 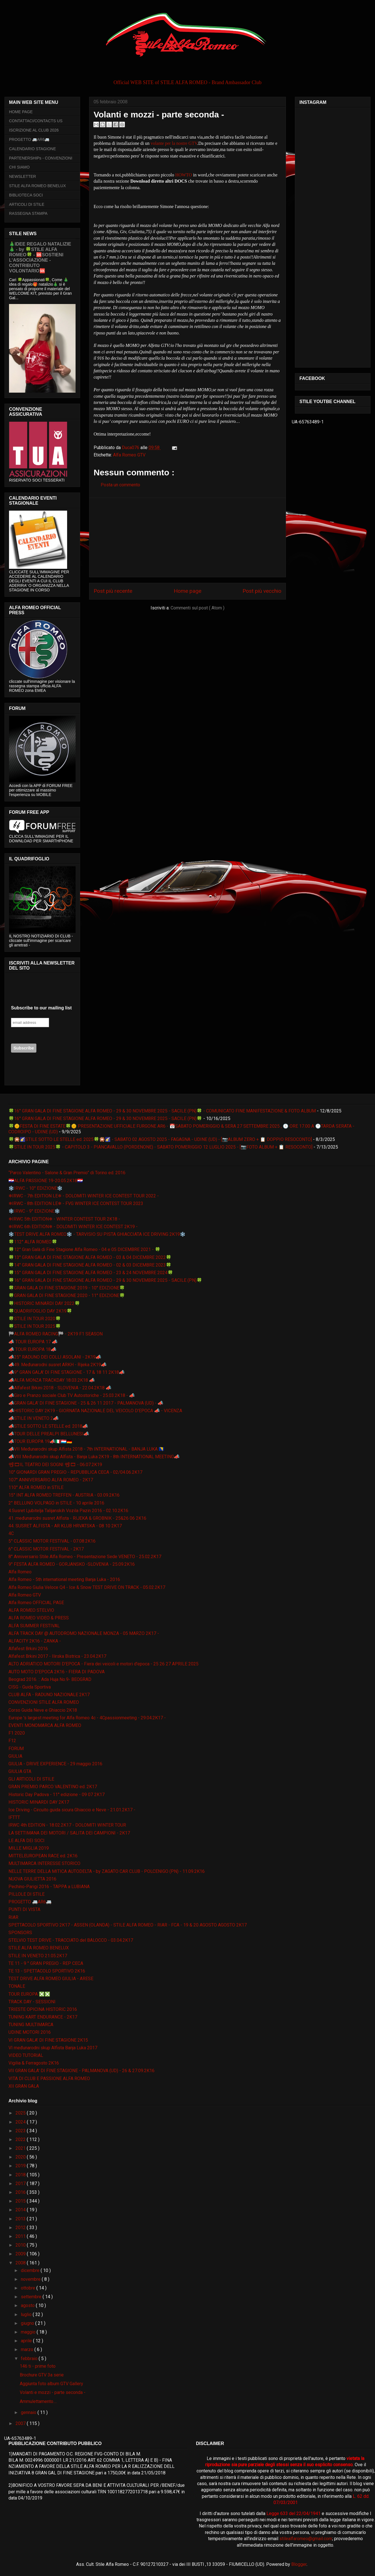 I want to click on SPONSORS, so click(x=20, y=1932).